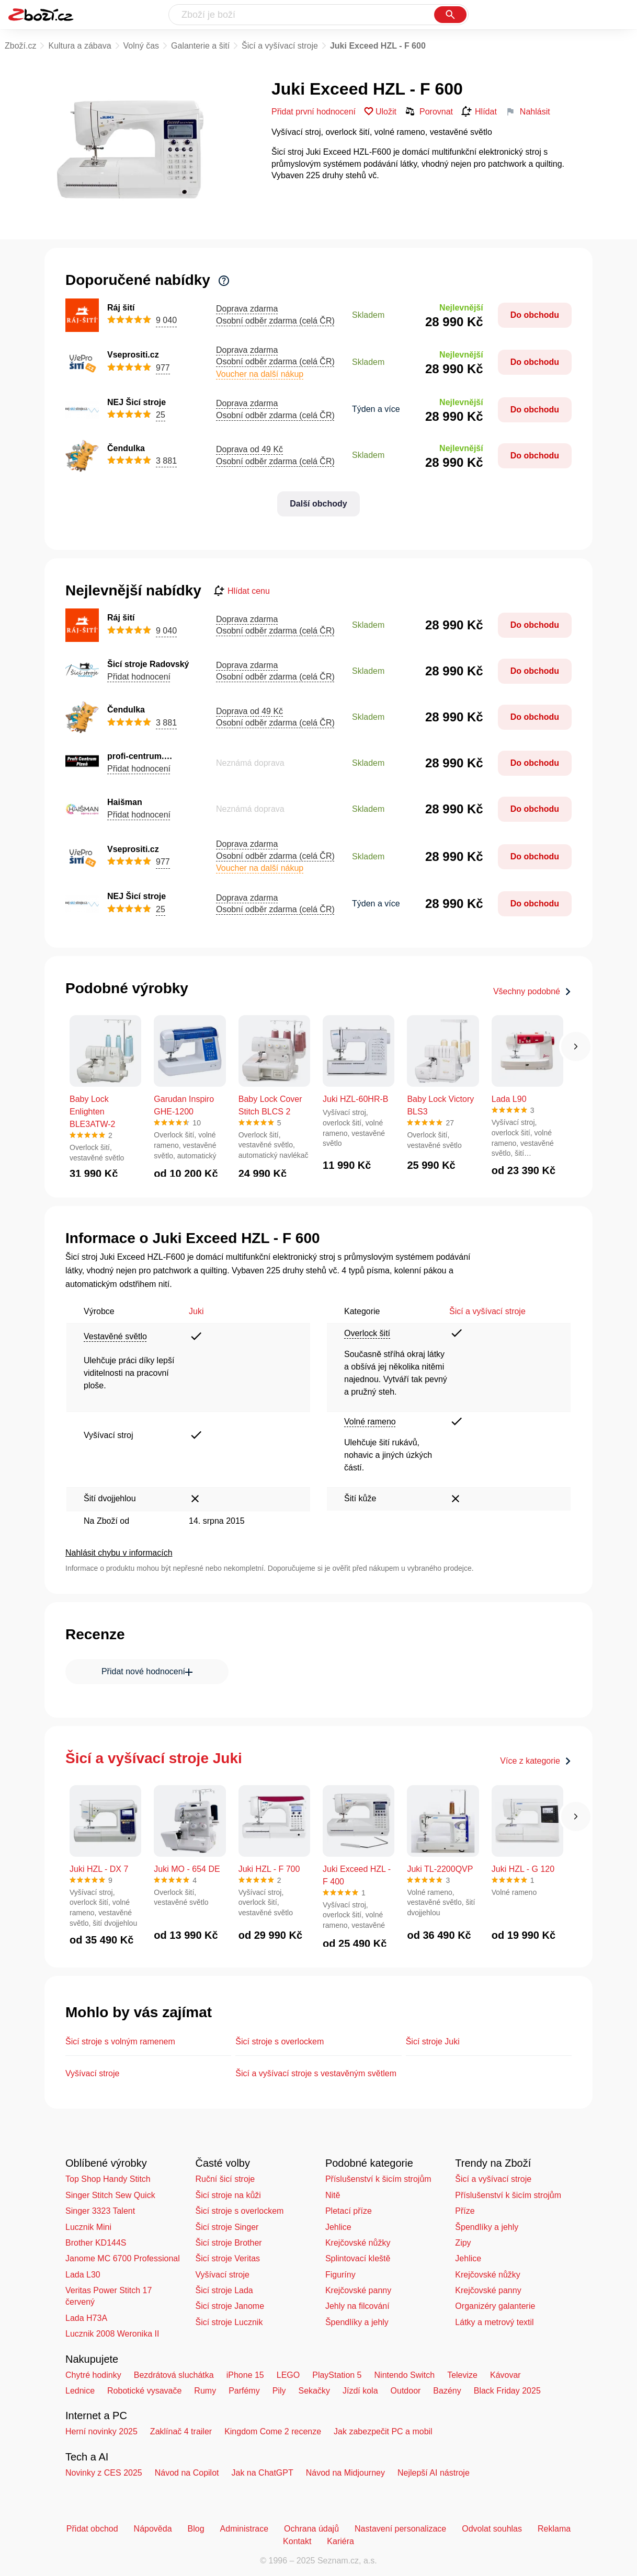 The width and height of the screenshot is (637, 2576). I want to click on Zaklínač 4 trailer, so click(181, 2431).